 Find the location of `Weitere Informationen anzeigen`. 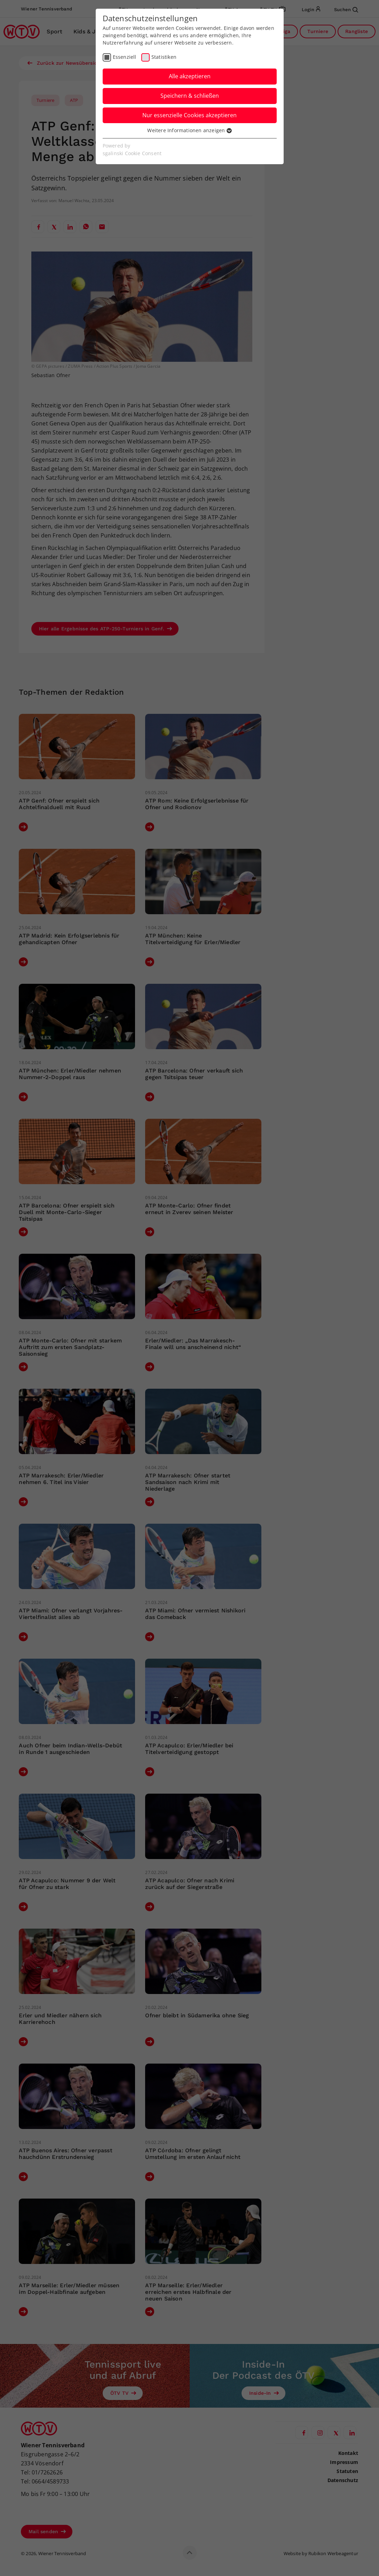

Weitere Informationen anzeigen is located at coordinates (189, 130).